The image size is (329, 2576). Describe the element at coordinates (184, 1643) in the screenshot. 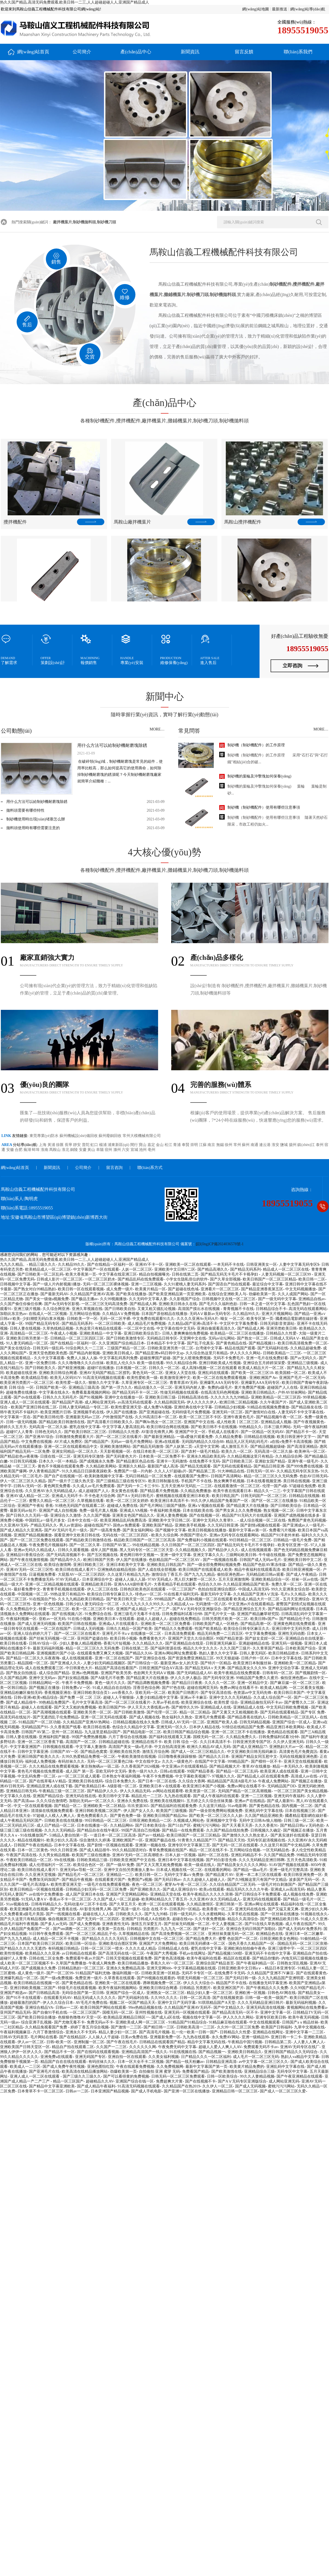

I see `国产亚洲精品自在线亚` at that location.